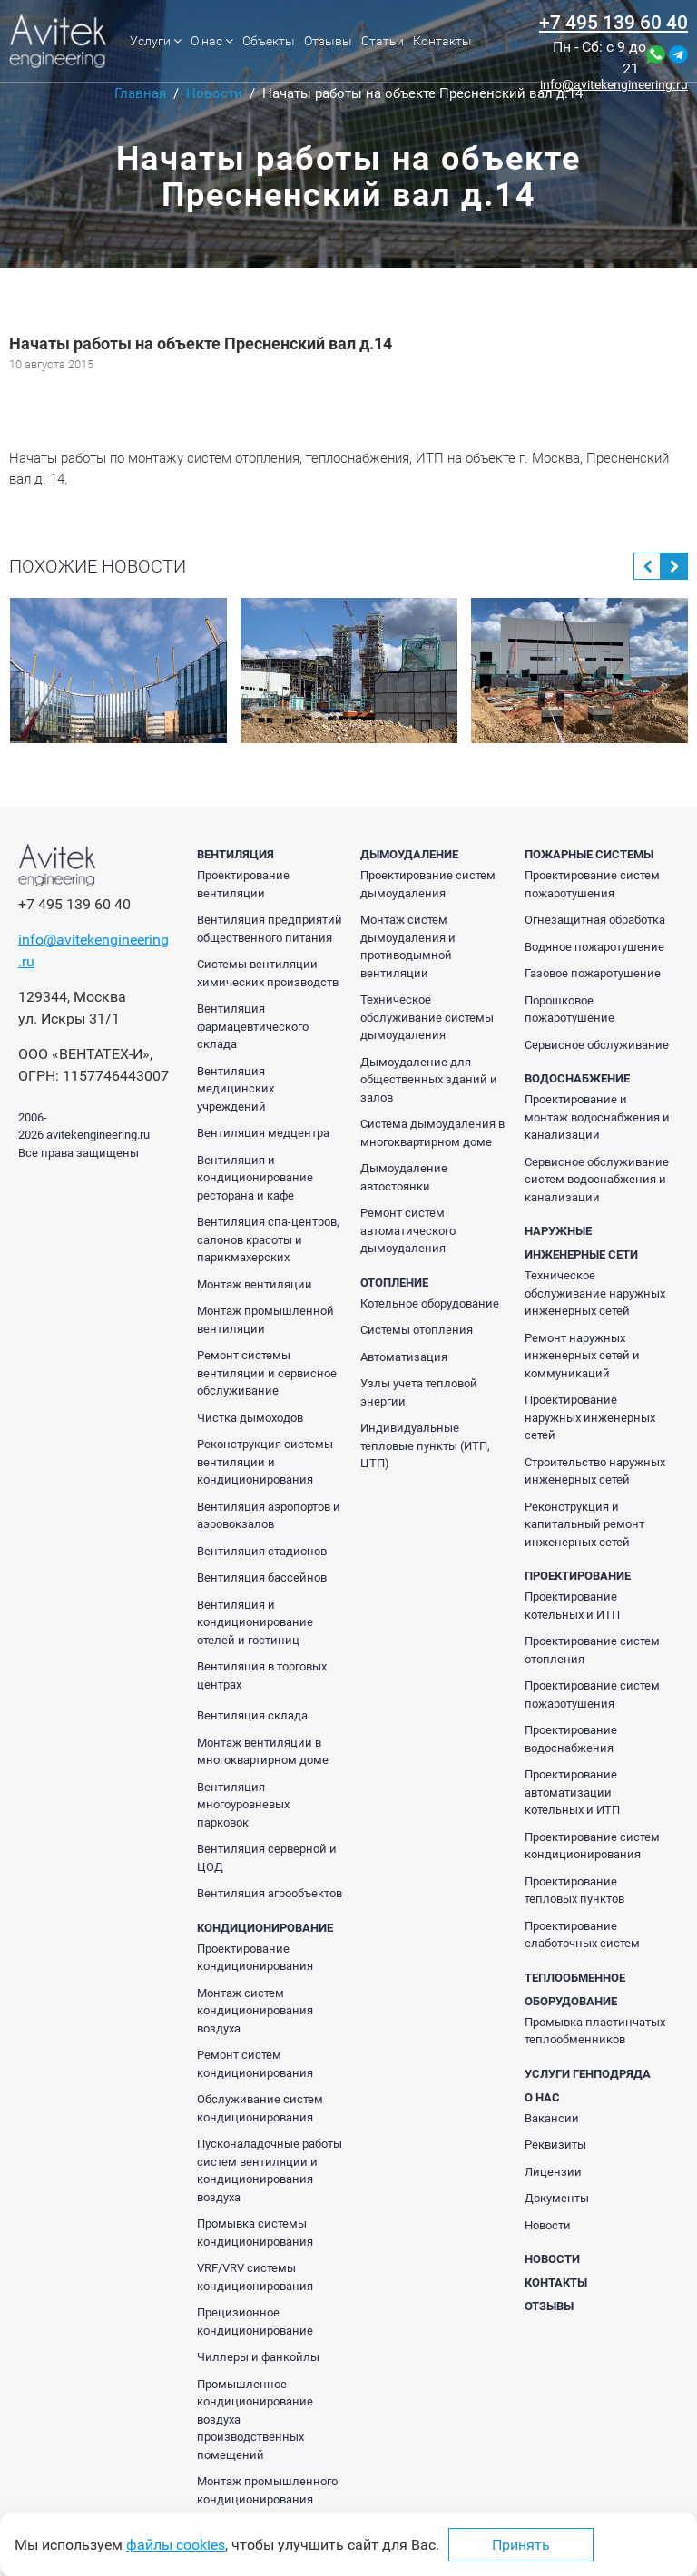  I want to click on Ремонт систем кондиционирования, so click(255, 2064).